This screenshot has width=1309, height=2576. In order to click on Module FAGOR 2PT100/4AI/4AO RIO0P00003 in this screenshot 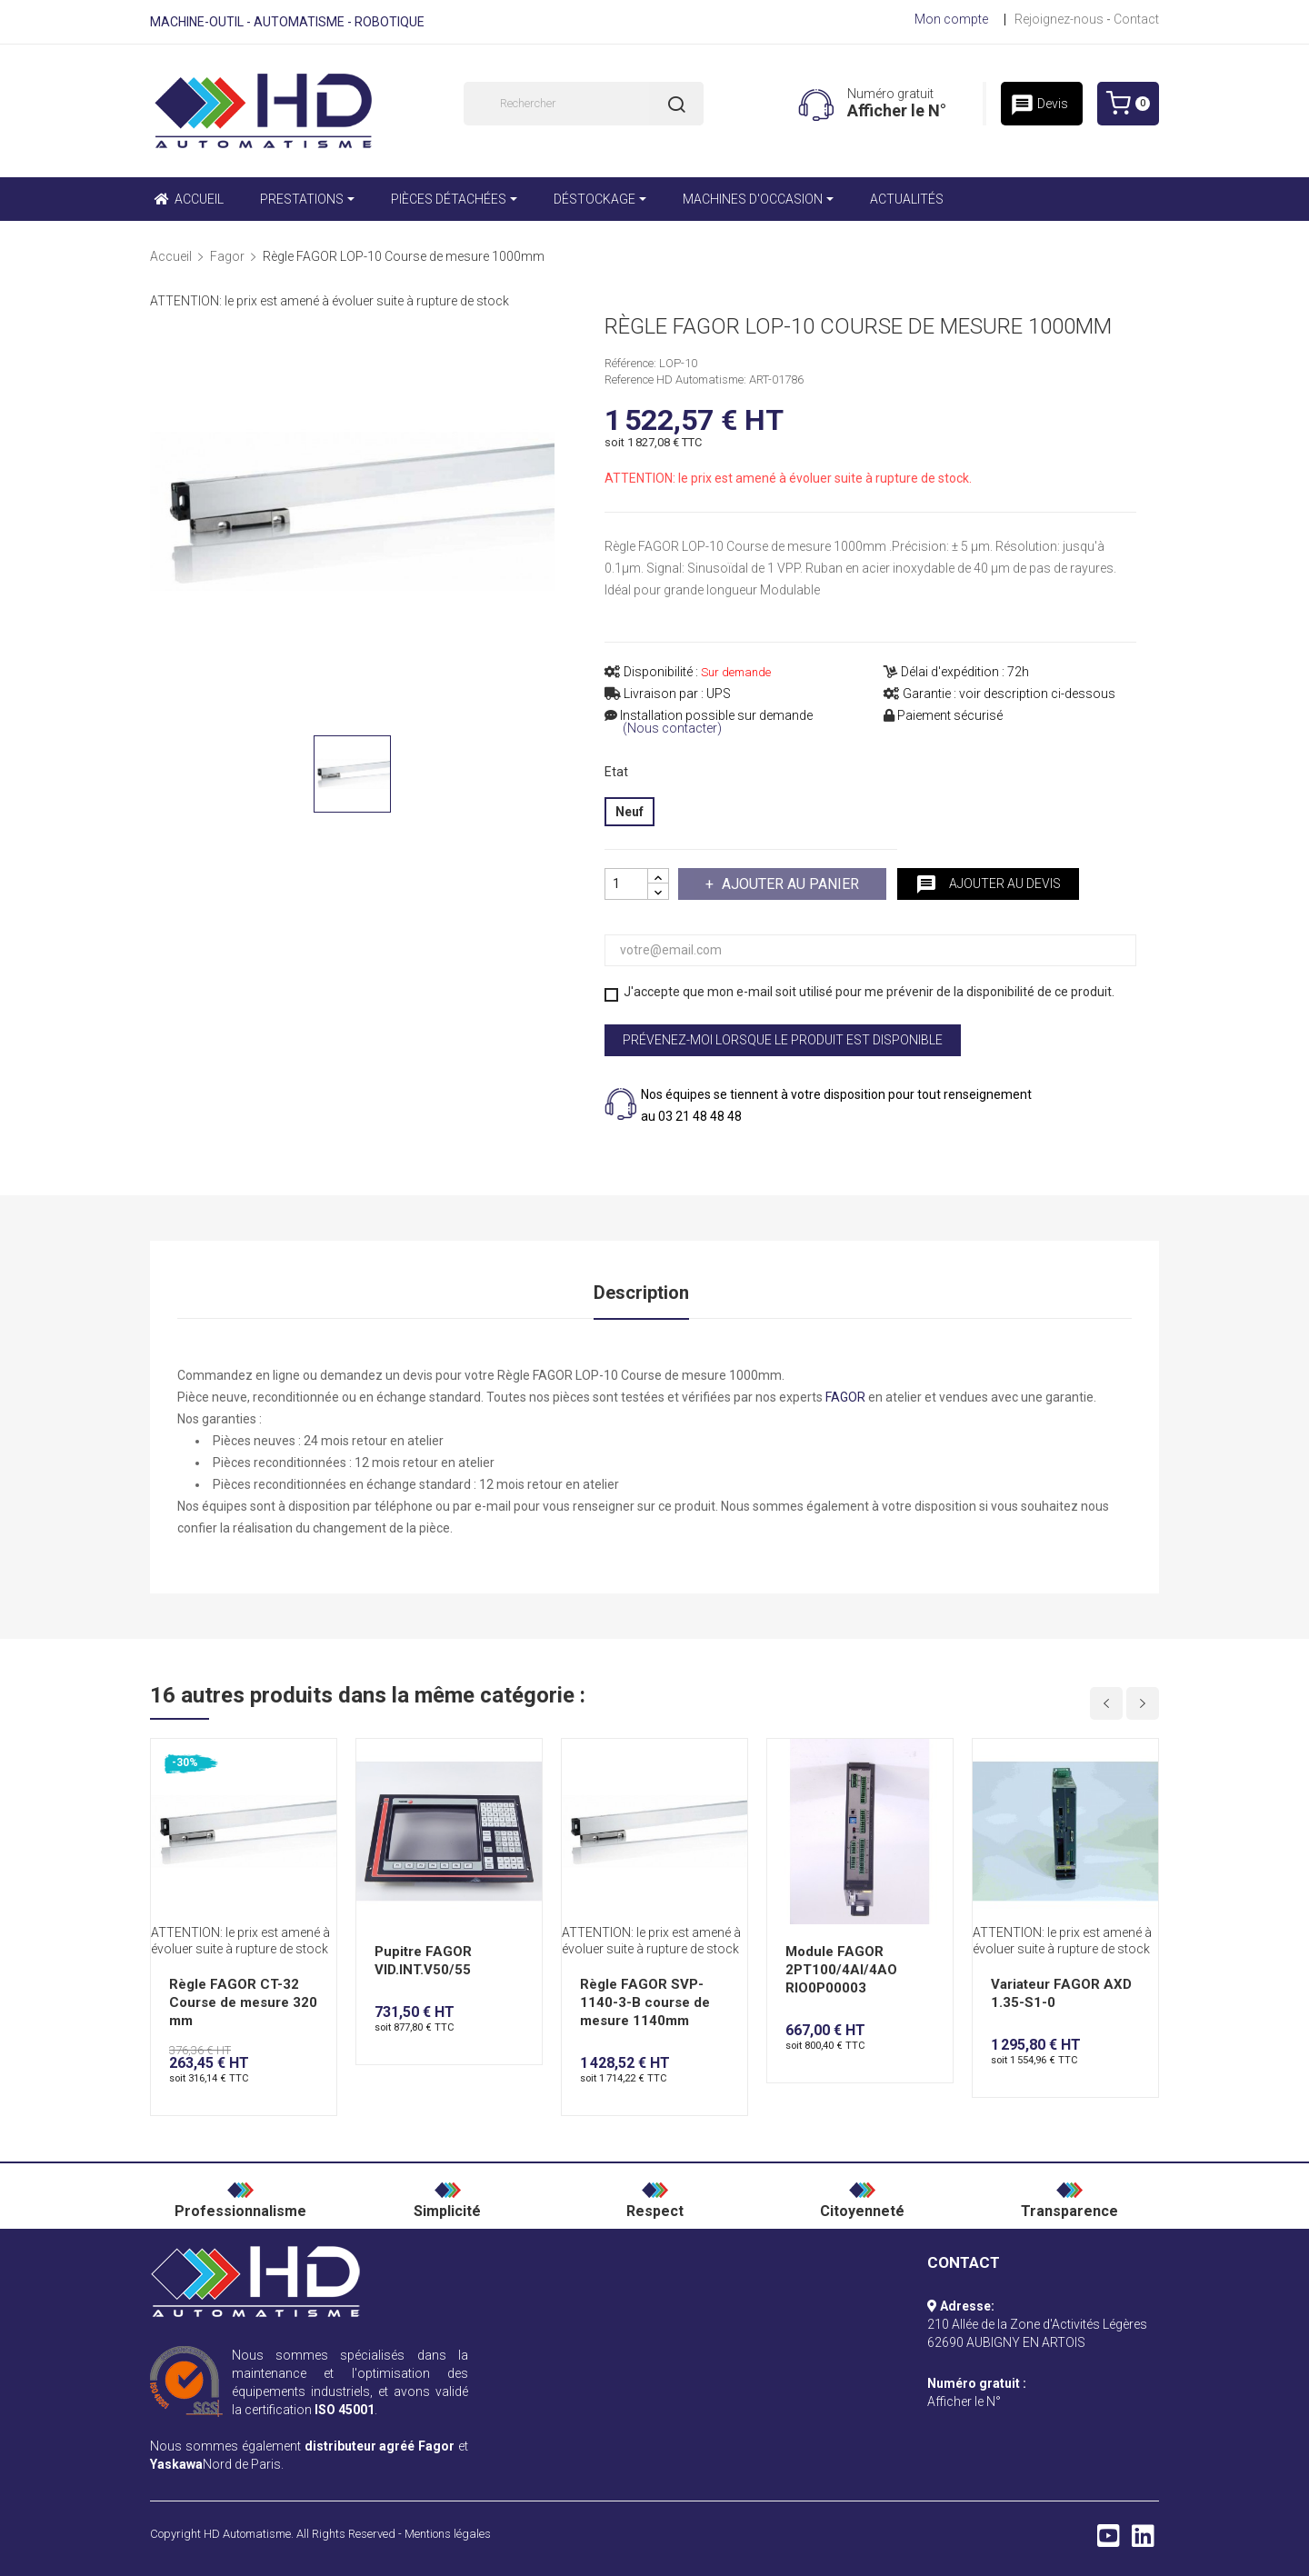, I will do `click(841, 1969)`.